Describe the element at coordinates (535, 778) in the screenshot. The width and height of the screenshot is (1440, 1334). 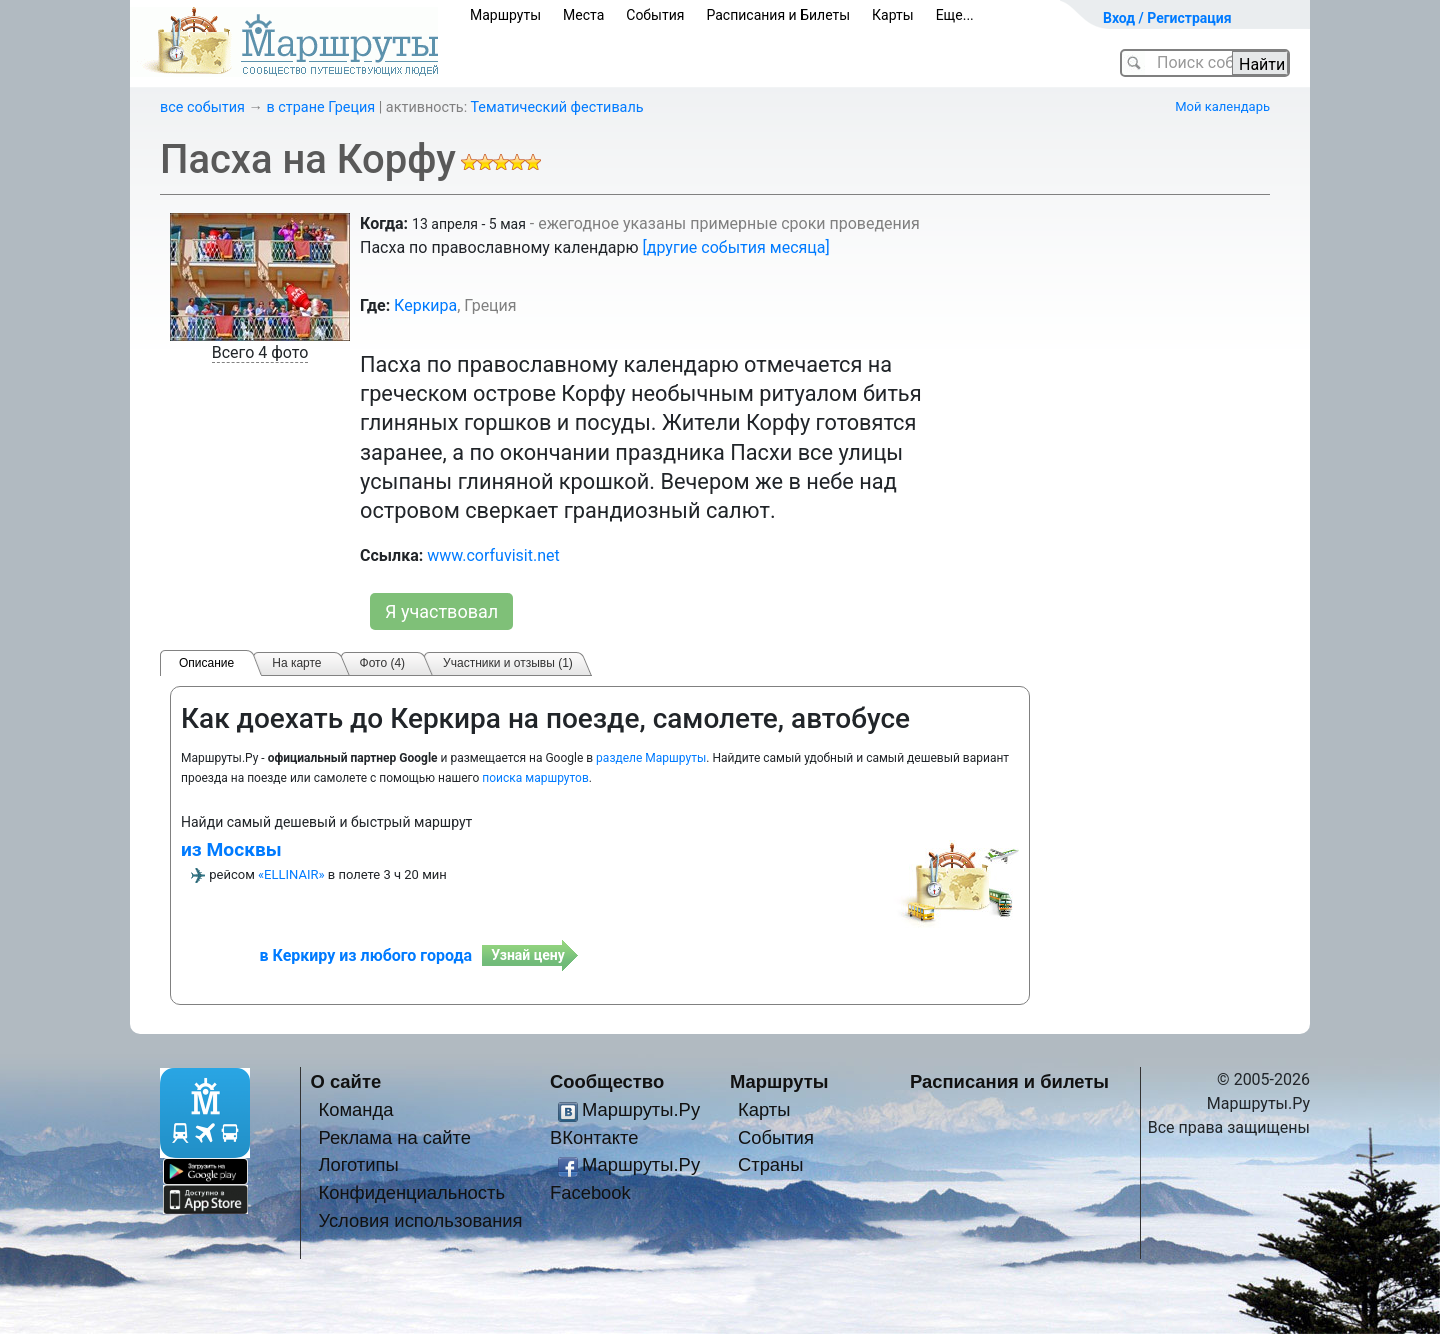
I see `поиска маршрутов` at that location.